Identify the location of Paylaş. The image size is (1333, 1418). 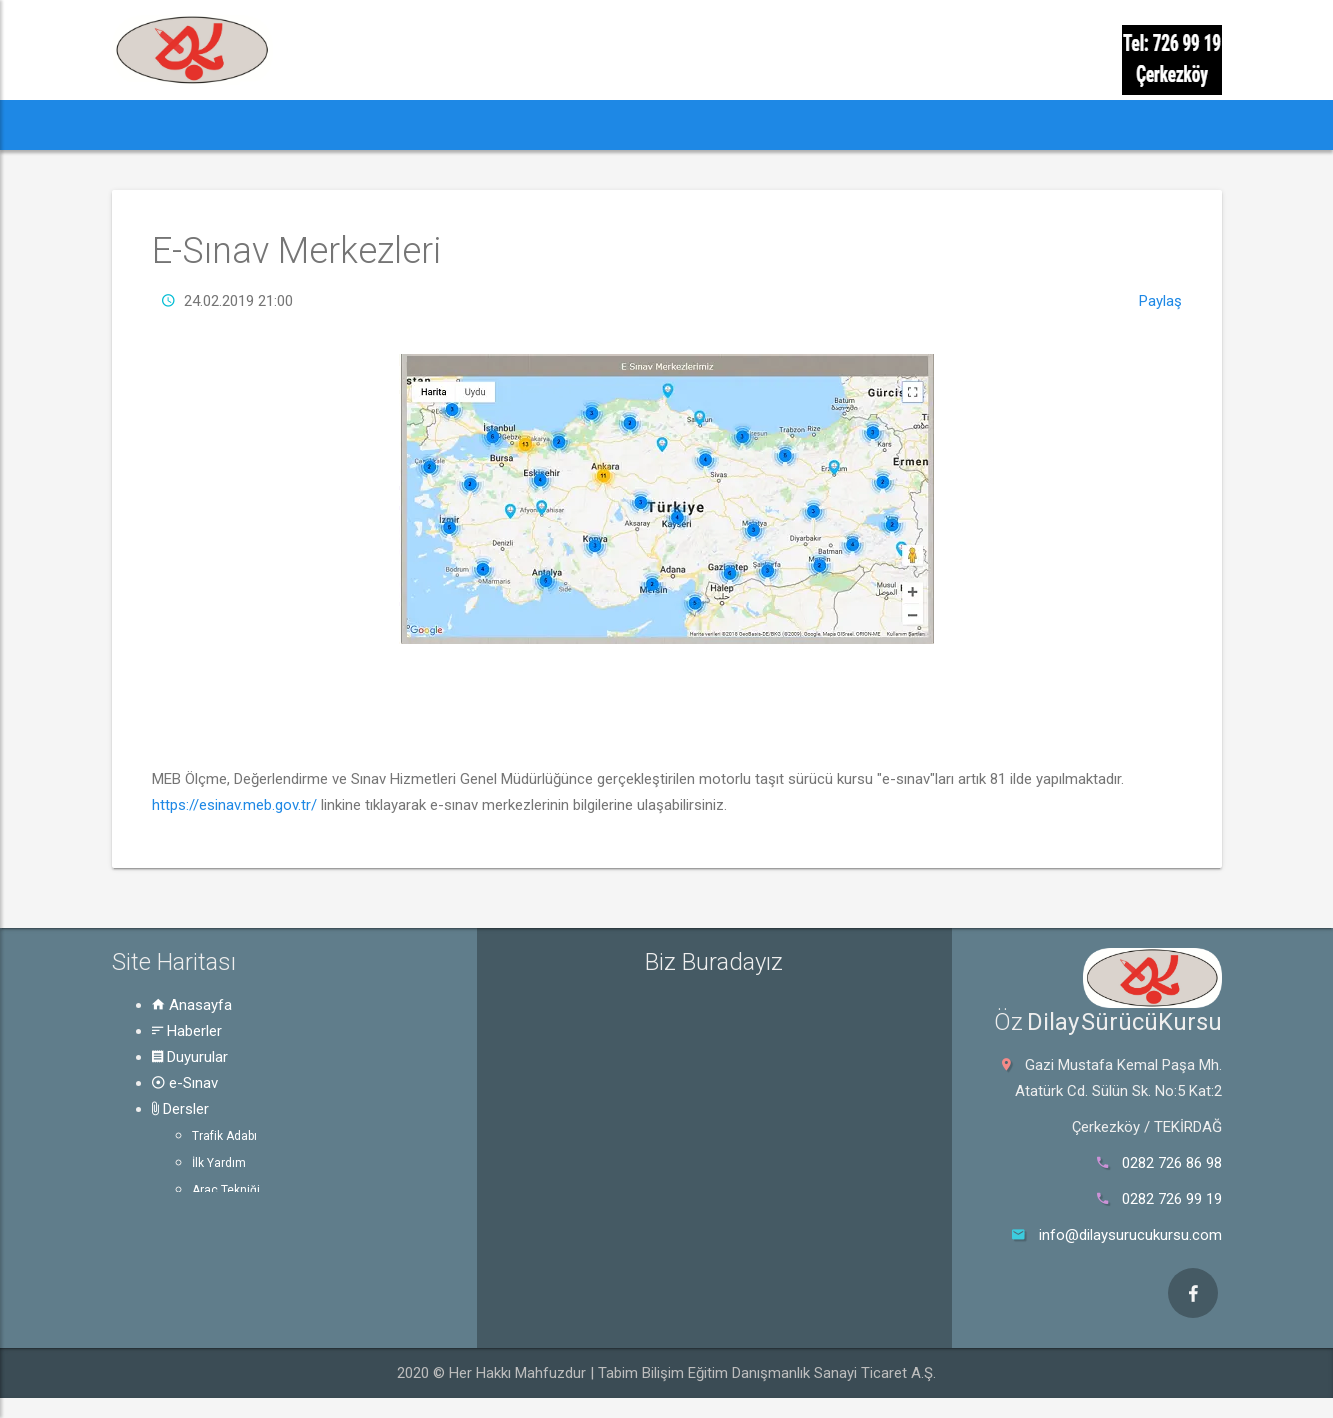
(1160, 301).